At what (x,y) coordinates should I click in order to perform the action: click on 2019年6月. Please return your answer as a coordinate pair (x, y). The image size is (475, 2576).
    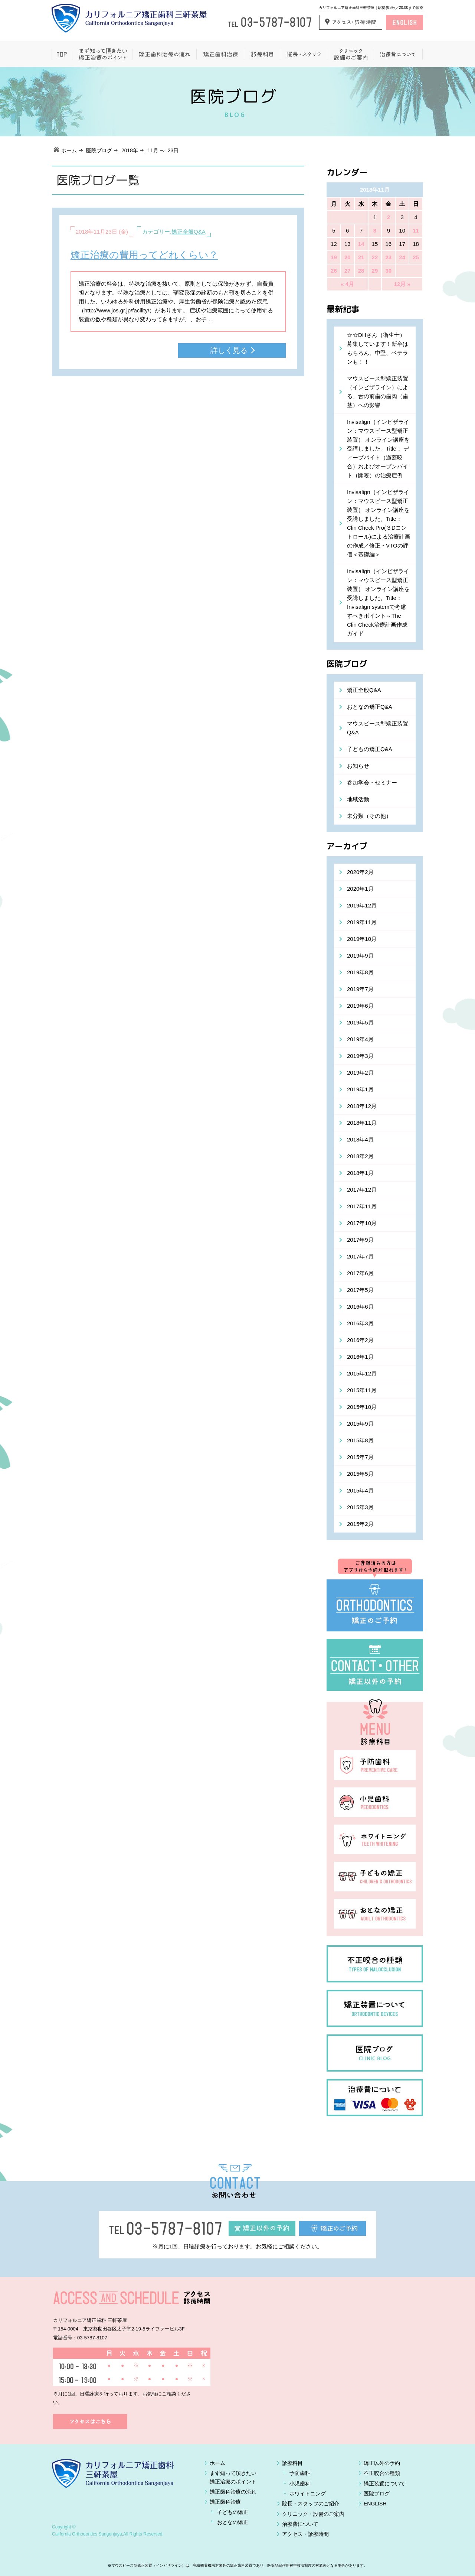
    Looking at the image, I should click on (360, 1006).